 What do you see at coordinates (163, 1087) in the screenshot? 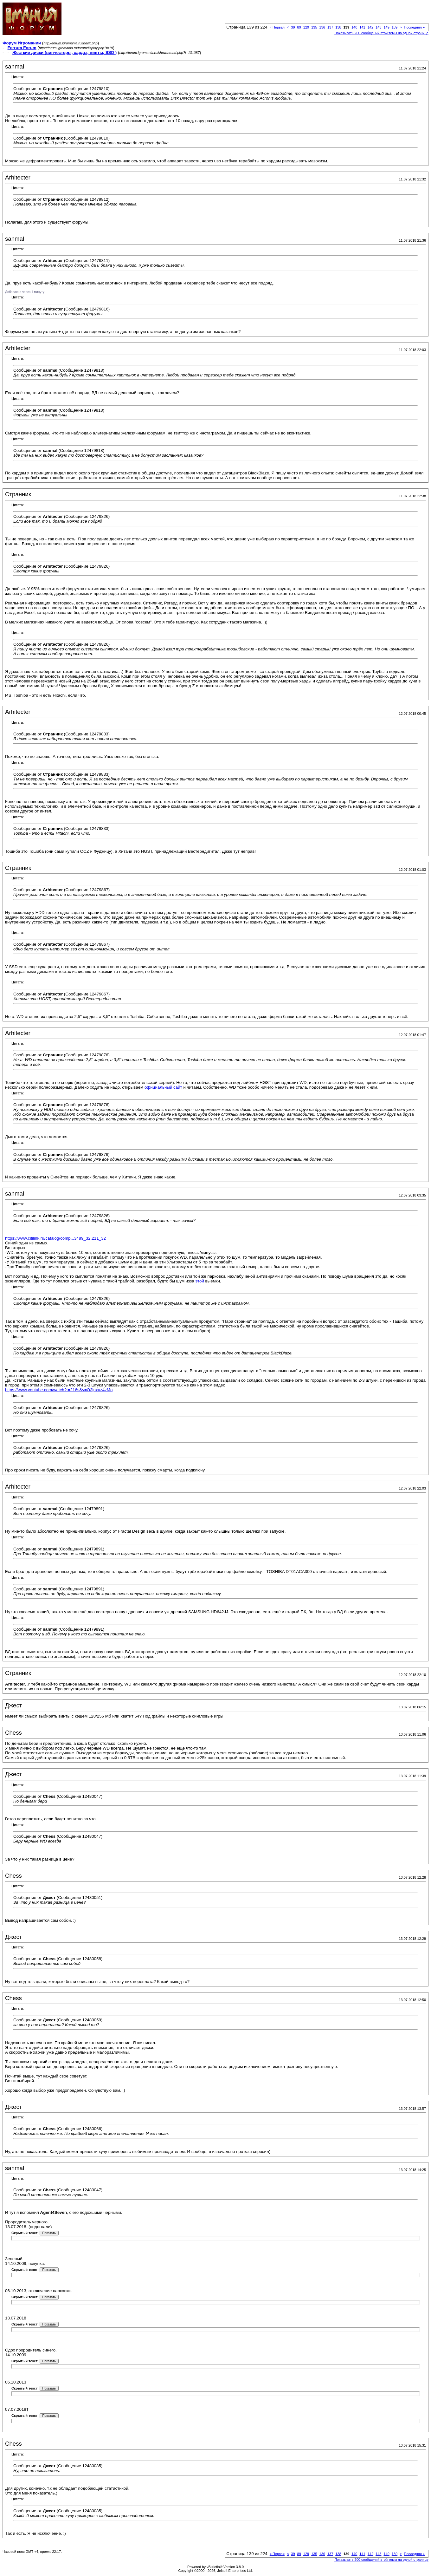
I see `официальный сайт` at bounding box center [163, 1087].